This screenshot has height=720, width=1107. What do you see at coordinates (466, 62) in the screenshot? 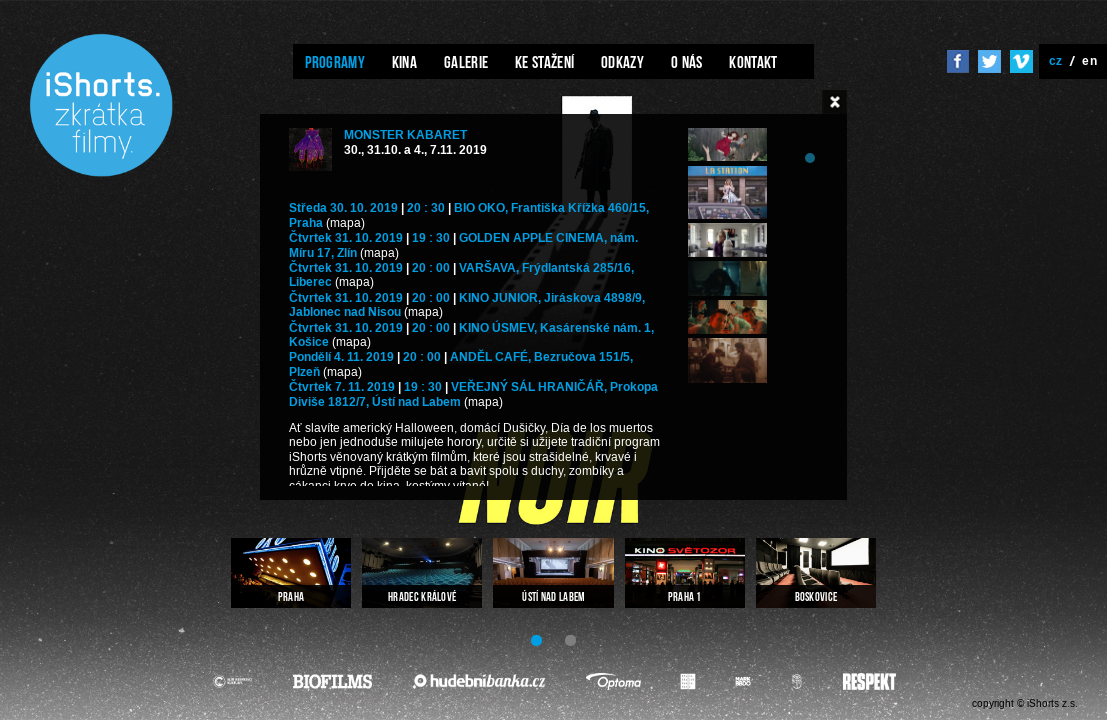
I see `Galerie` at bounding box center [466, 62].